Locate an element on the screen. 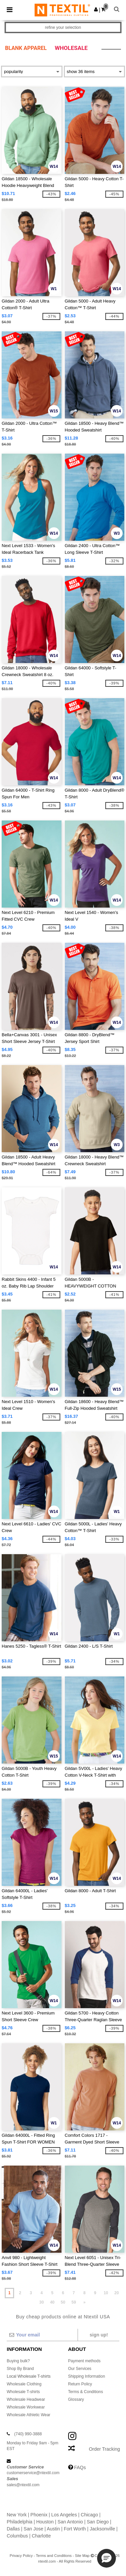 The width and height of the screenshot is (126, 2576). Site Map is located at coordinates (82, 2556).